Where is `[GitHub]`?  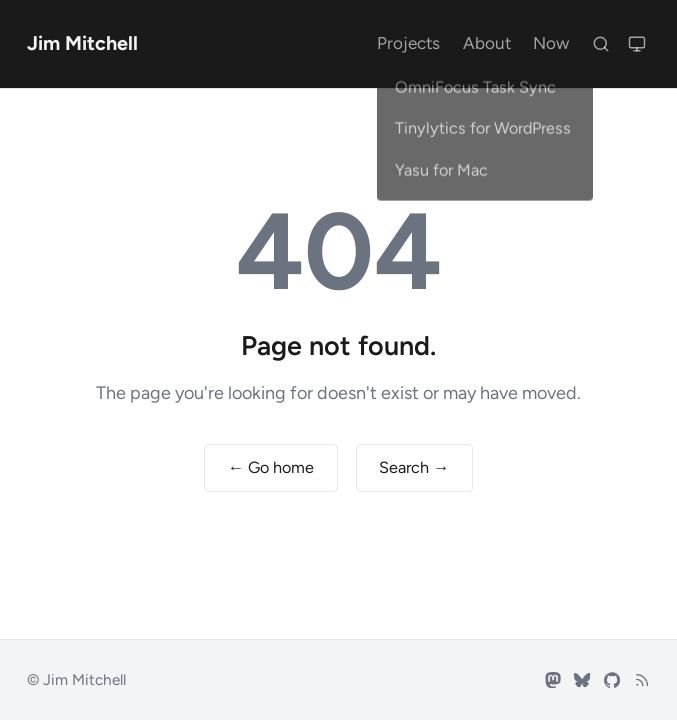
[GitHub] is located at coordinates (612, 680).